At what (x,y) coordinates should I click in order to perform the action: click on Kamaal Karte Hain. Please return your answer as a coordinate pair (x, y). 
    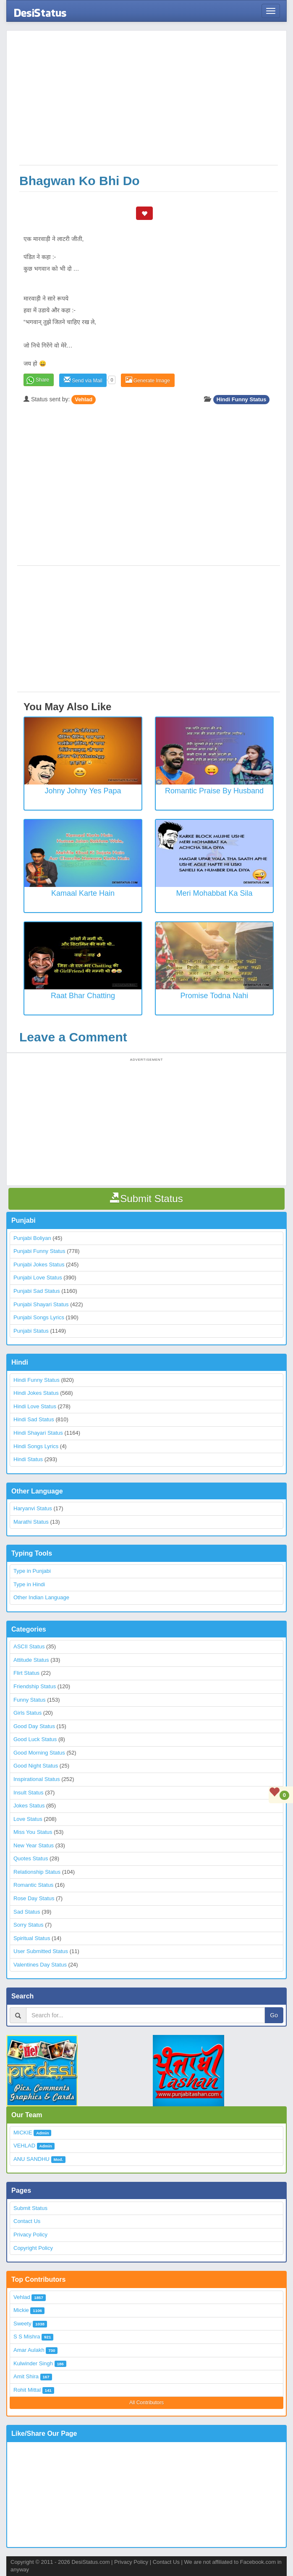
    Looking at the image, I should click on (83, 893).